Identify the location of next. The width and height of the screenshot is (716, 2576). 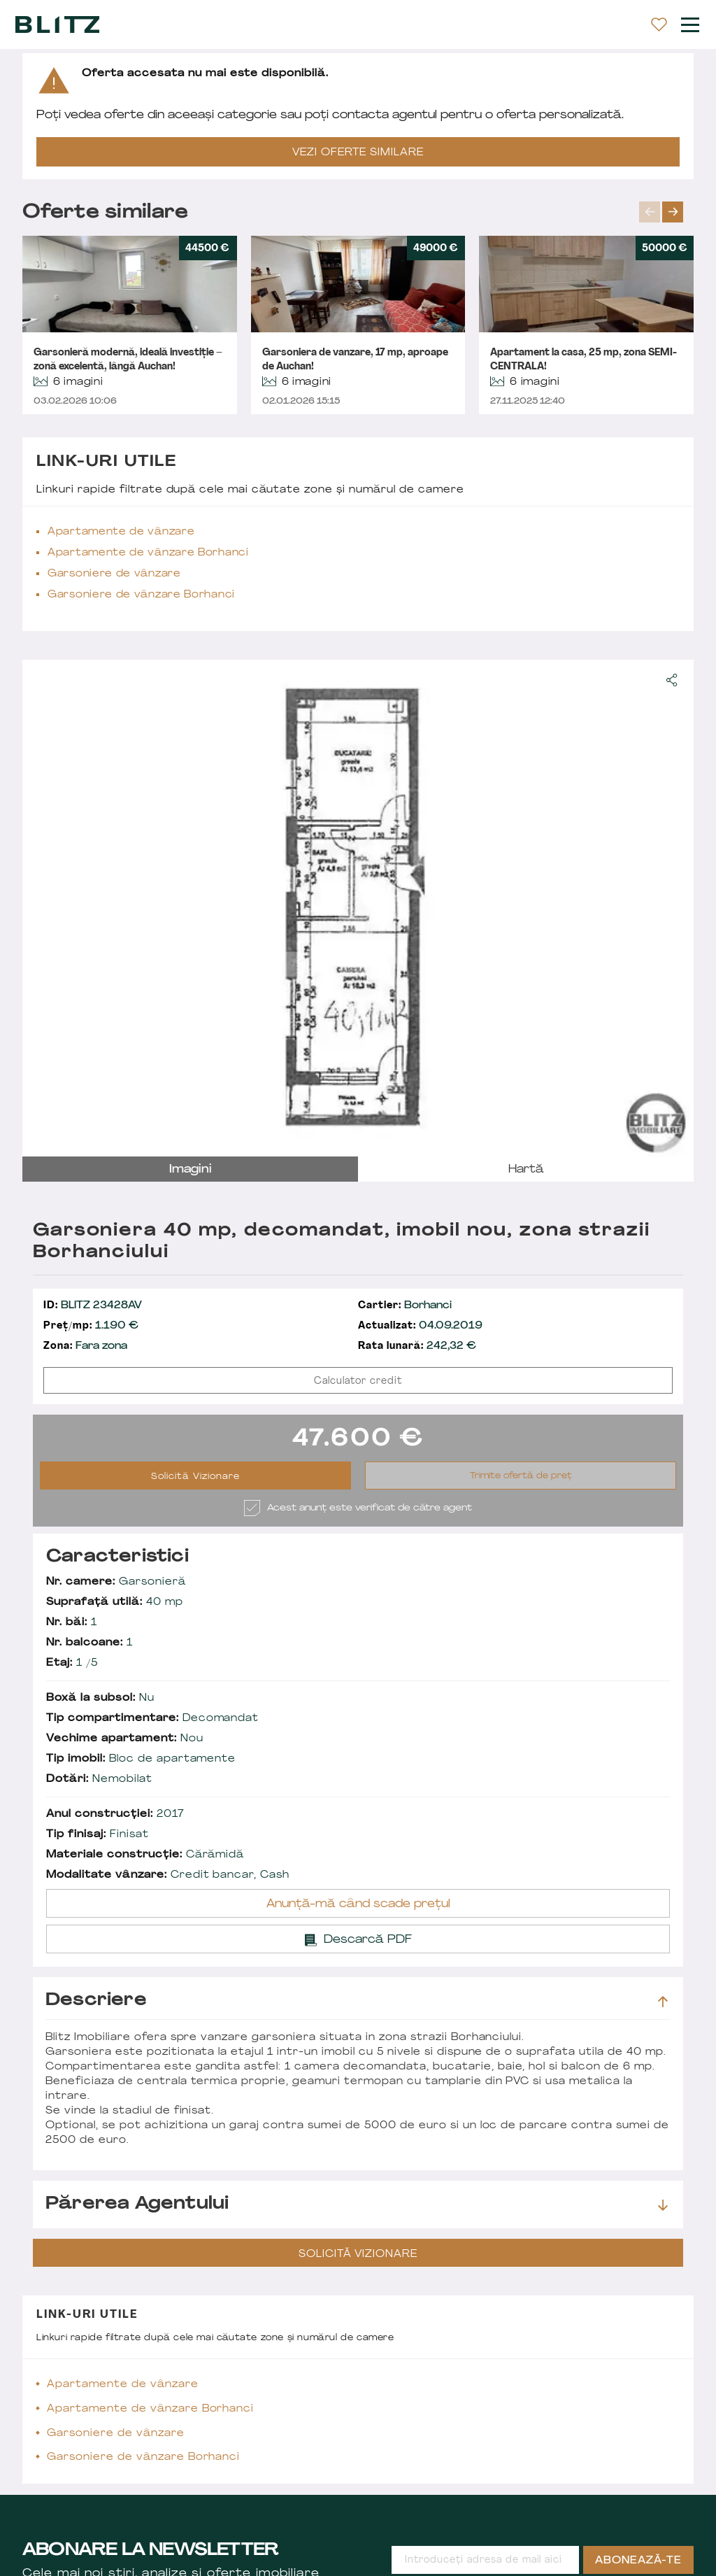
(672, 211).